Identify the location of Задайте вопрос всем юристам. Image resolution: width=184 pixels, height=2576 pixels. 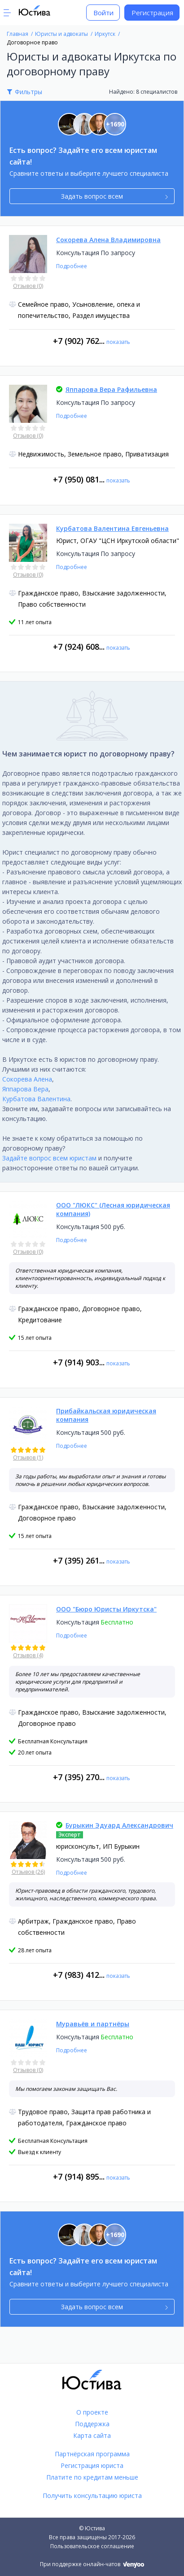
(49, 1158).